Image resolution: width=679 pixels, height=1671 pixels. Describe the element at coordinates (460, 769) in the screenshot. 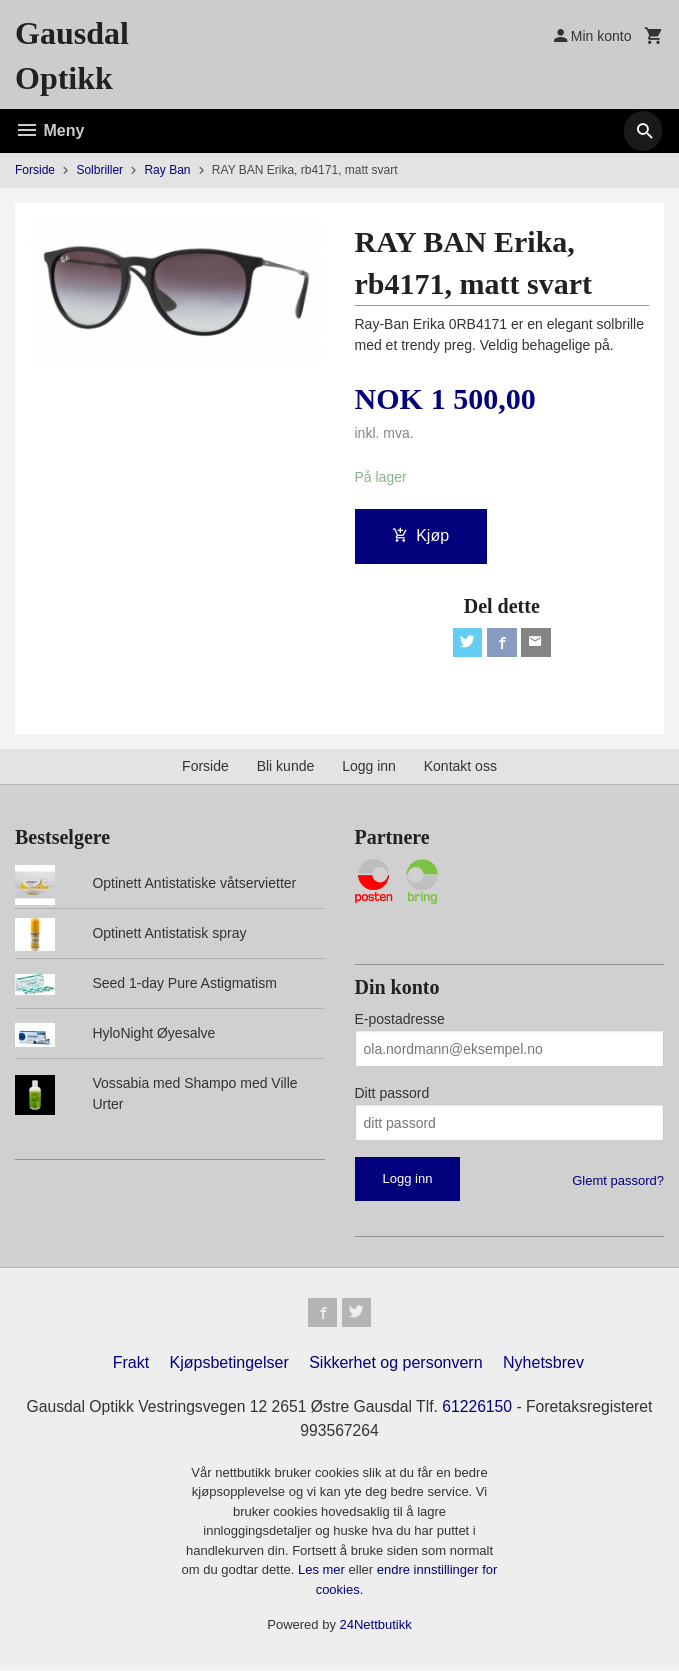

I see `Kontakt oss` at that location.